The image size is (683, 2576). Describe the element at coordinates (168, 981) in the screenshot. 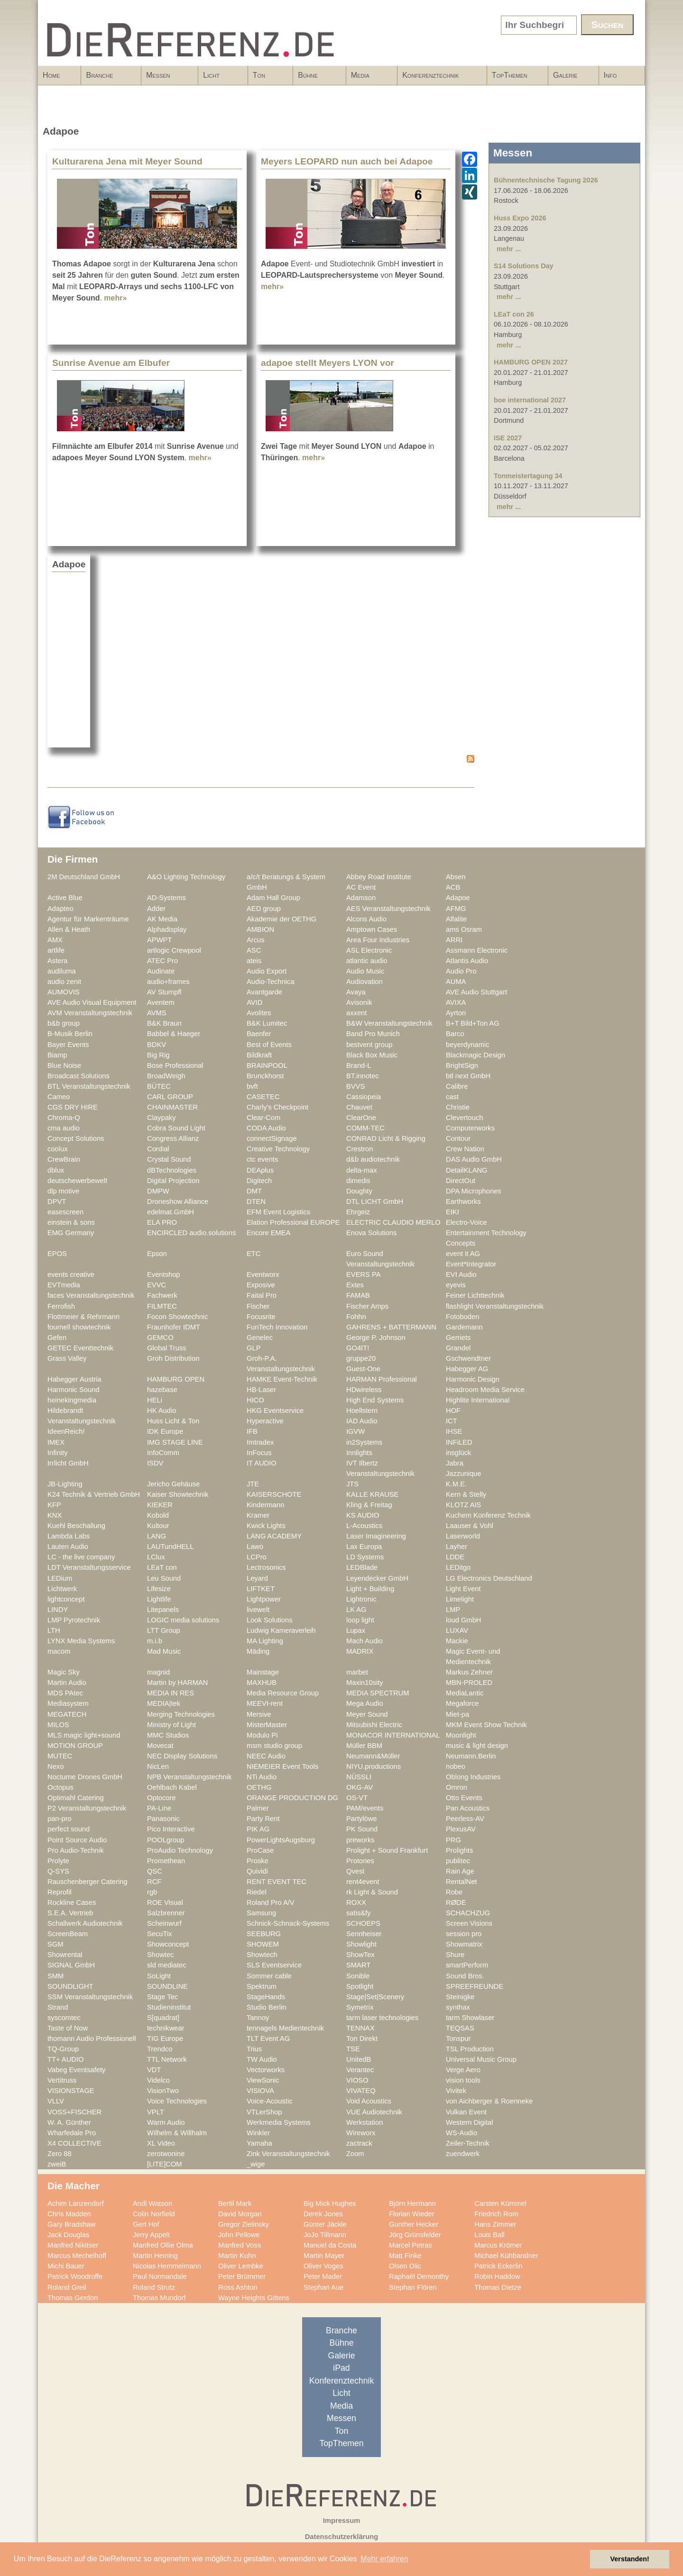

I see `audio+frames` at that location.